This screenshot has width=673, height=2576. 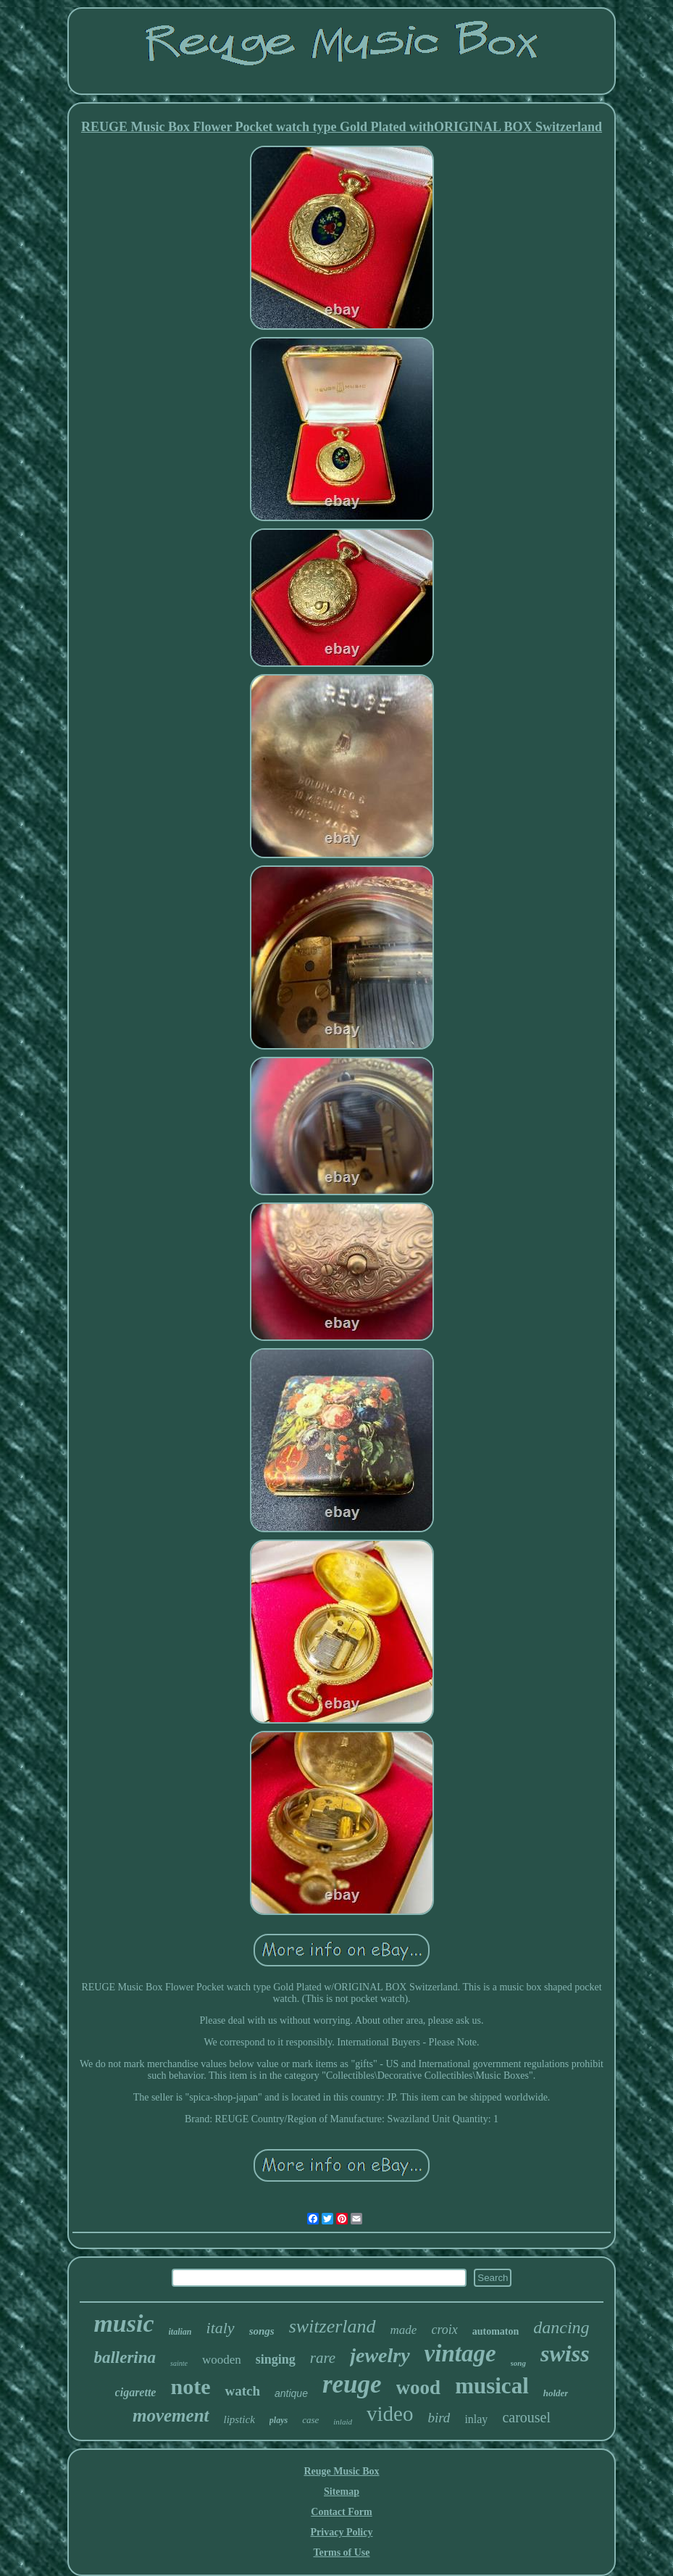 I want to click on music, so click(x=123, y=2323).